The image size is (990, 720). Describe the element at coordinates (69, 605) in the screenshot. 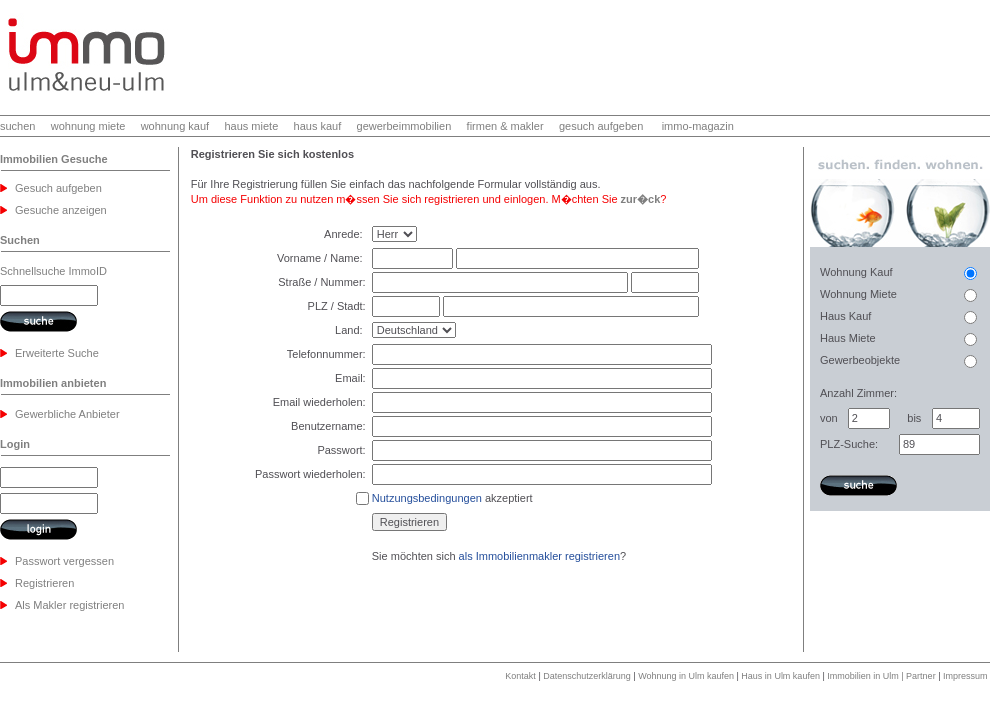

I see `Als Makler registrieren` at that location.